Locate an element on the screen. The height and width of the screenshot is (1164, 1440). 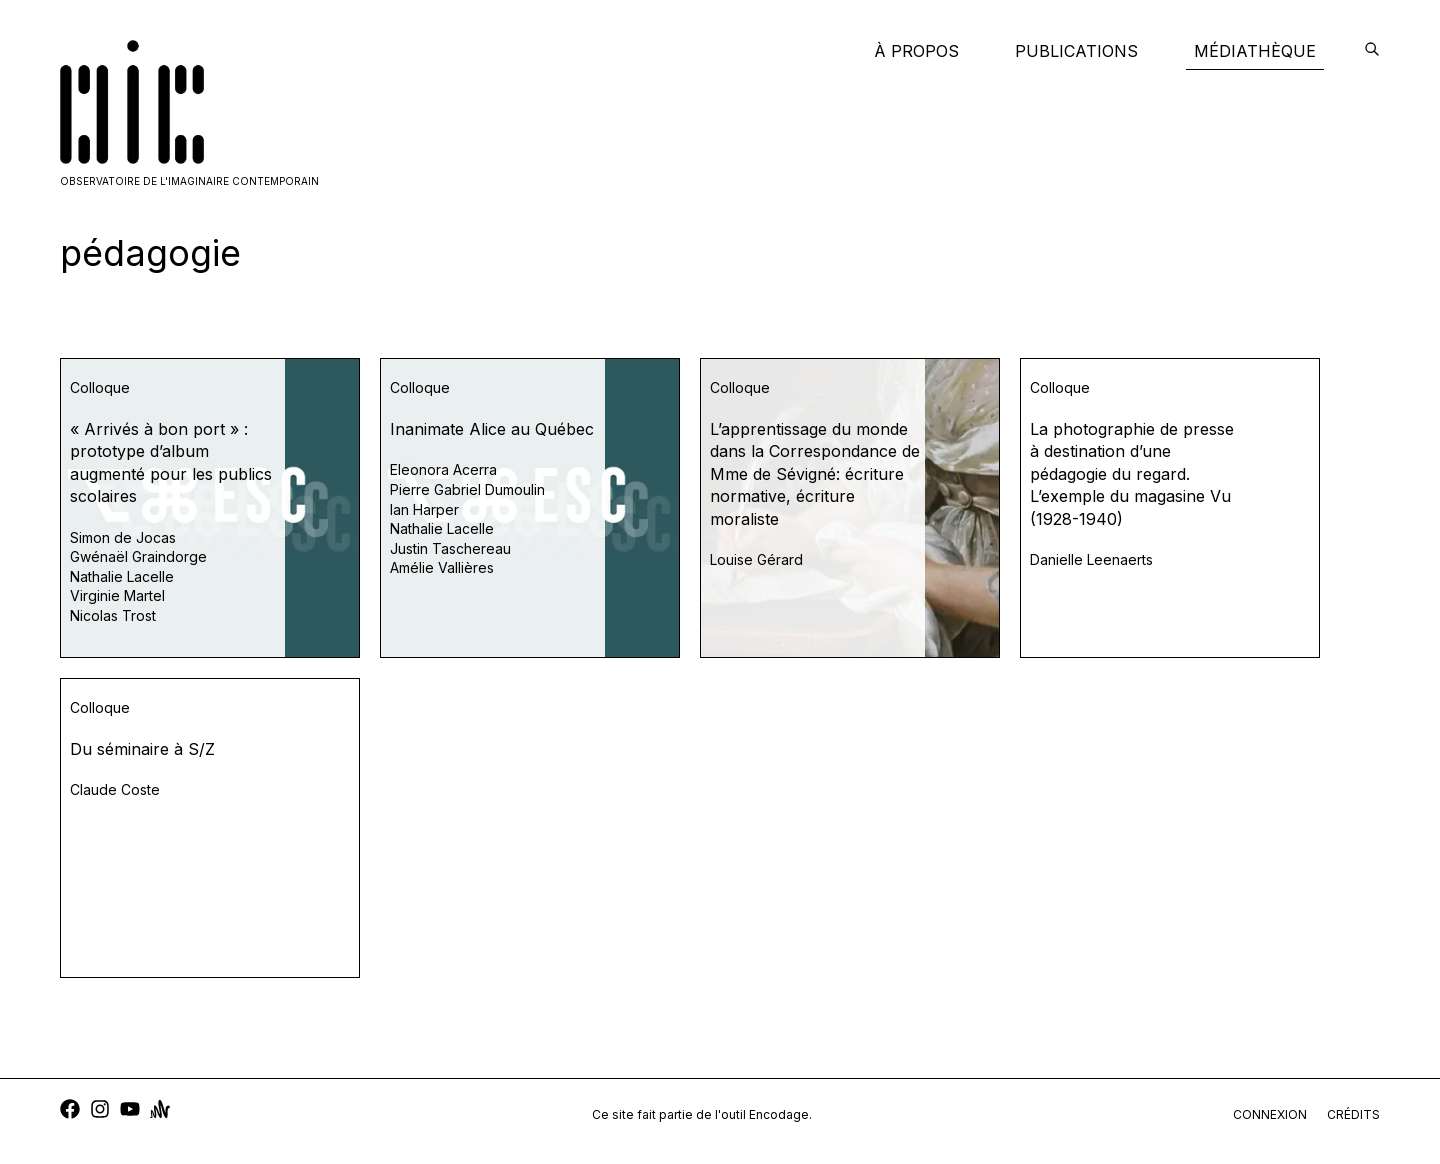
[facebook] is located at coordinates (70, 1111).